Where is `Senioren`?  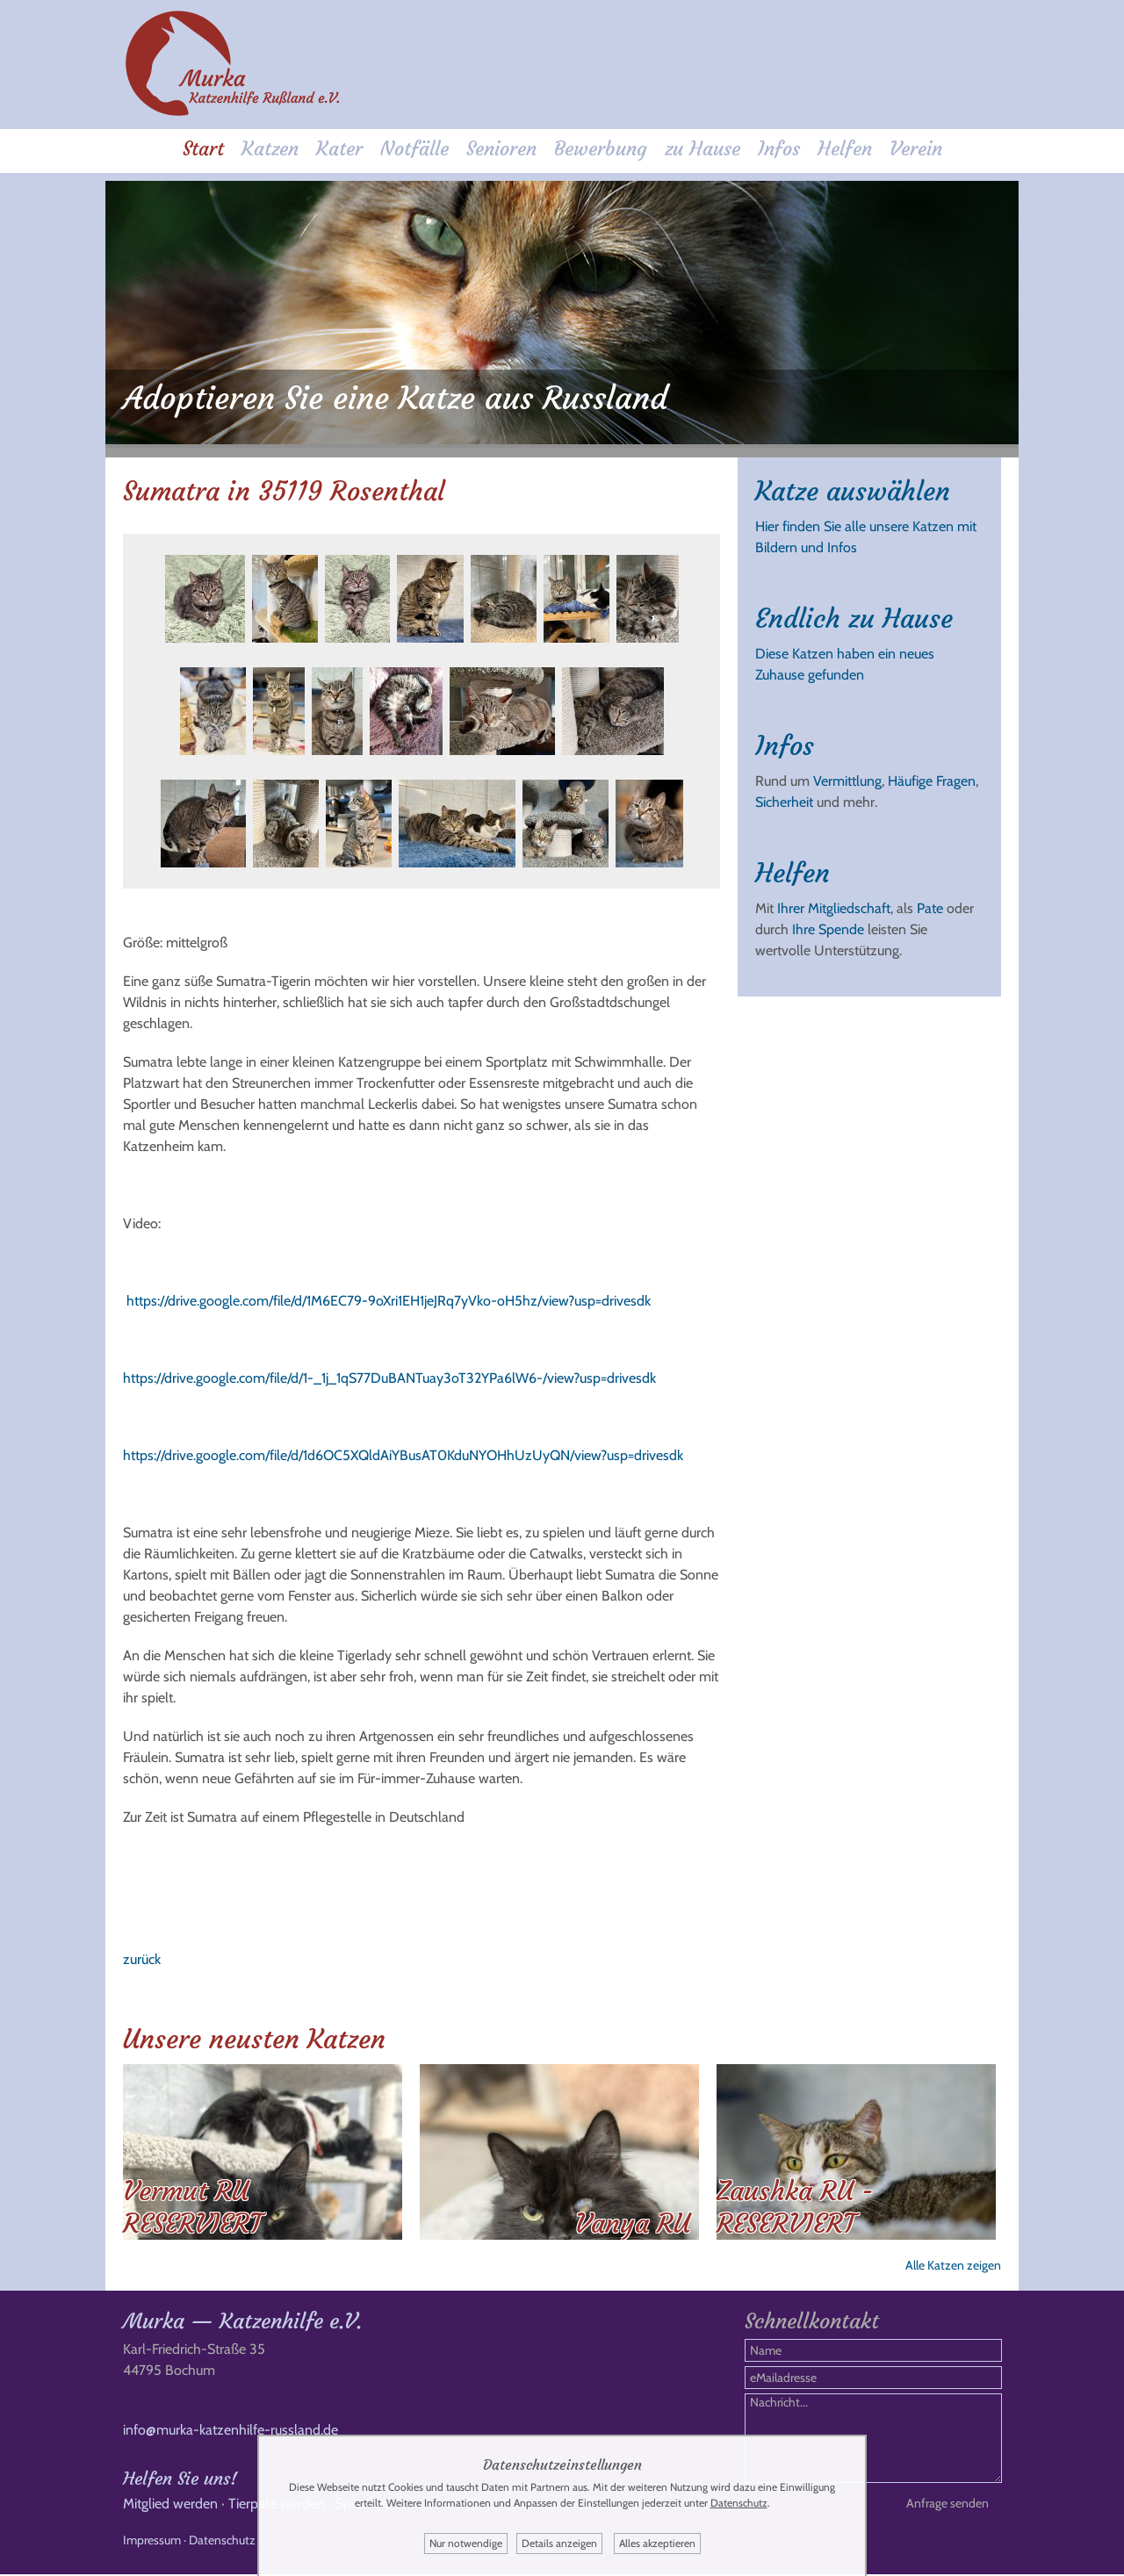 Senioren is located at coordinates (501, 150).